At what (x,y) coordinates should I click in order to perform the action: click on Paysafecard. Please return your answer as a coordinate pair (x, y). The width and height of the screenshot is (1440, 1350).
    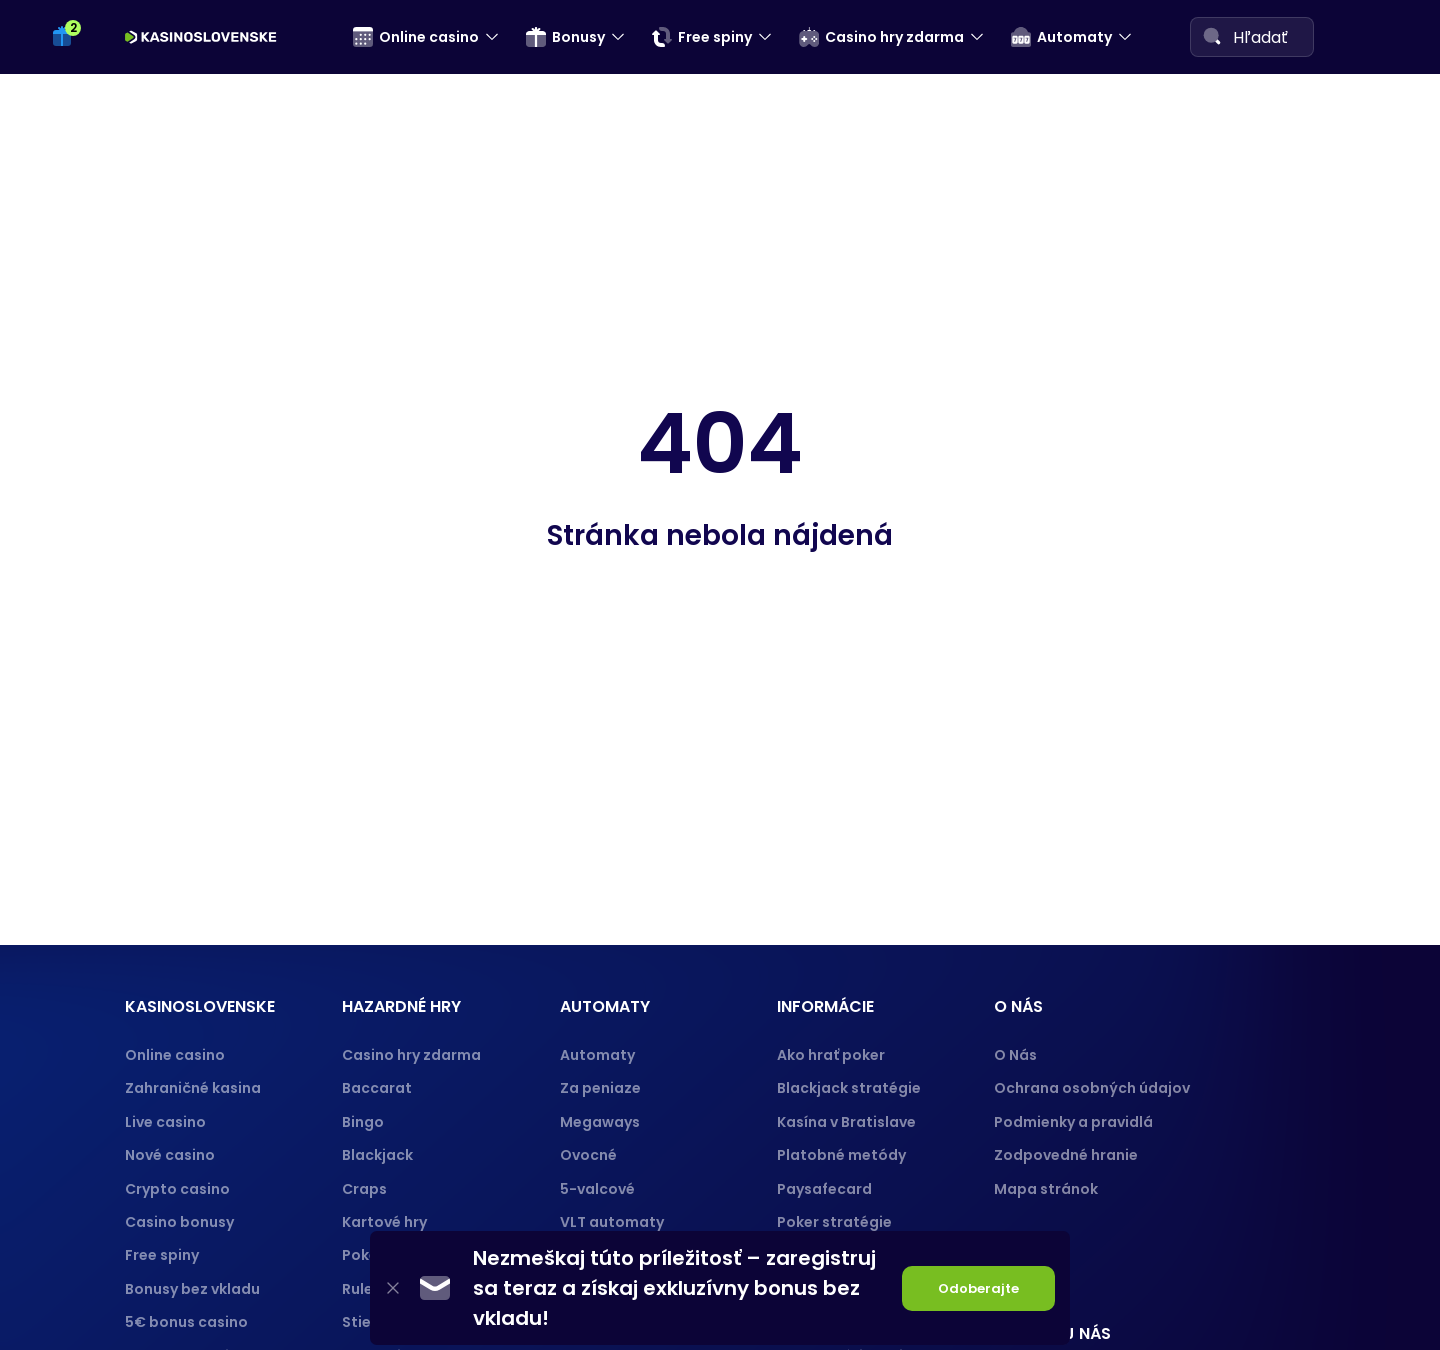
    Looking at the image, I should click on (824, 1189).